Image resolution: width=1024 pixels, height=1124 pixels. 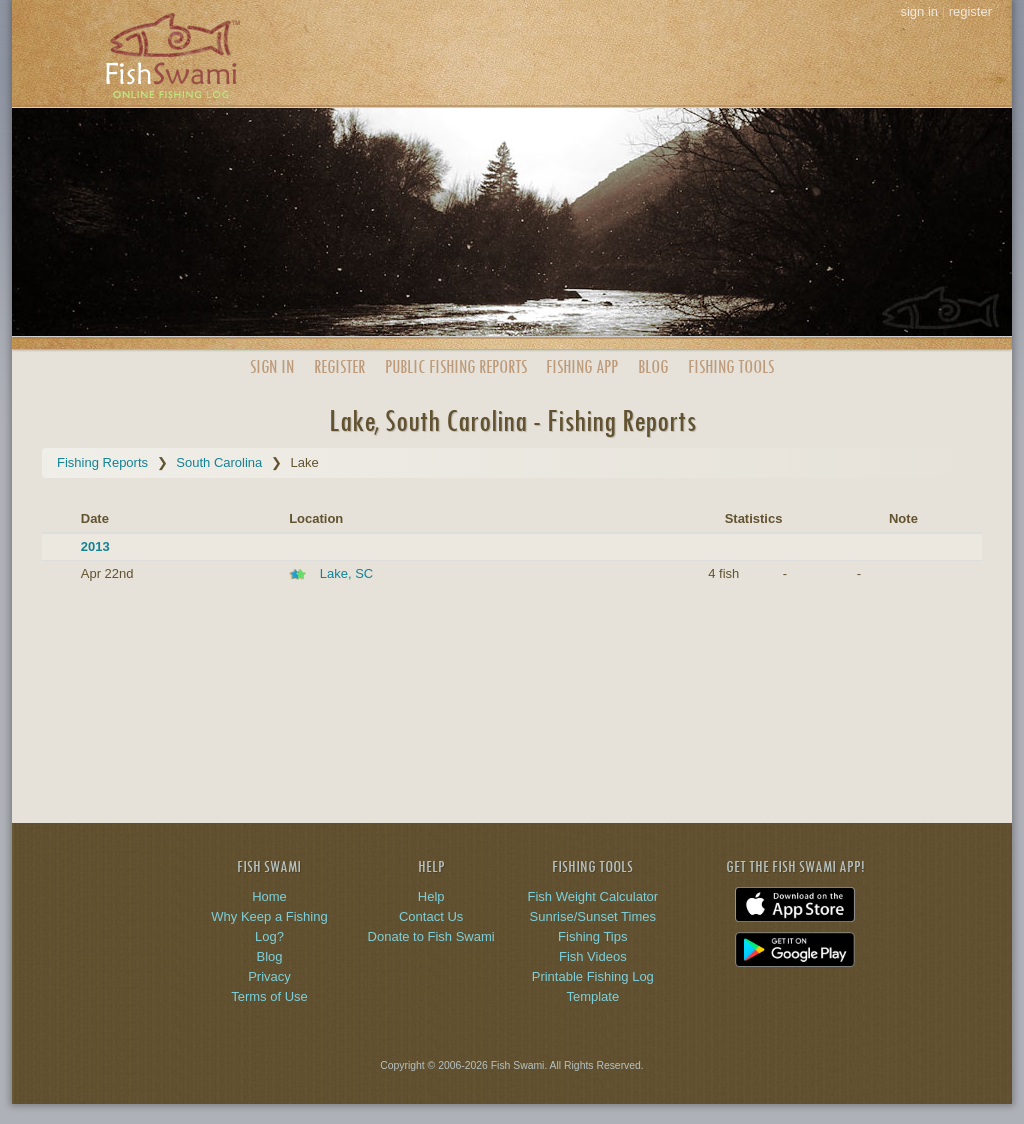 I want to click on Help, so click(x=431, y=896).